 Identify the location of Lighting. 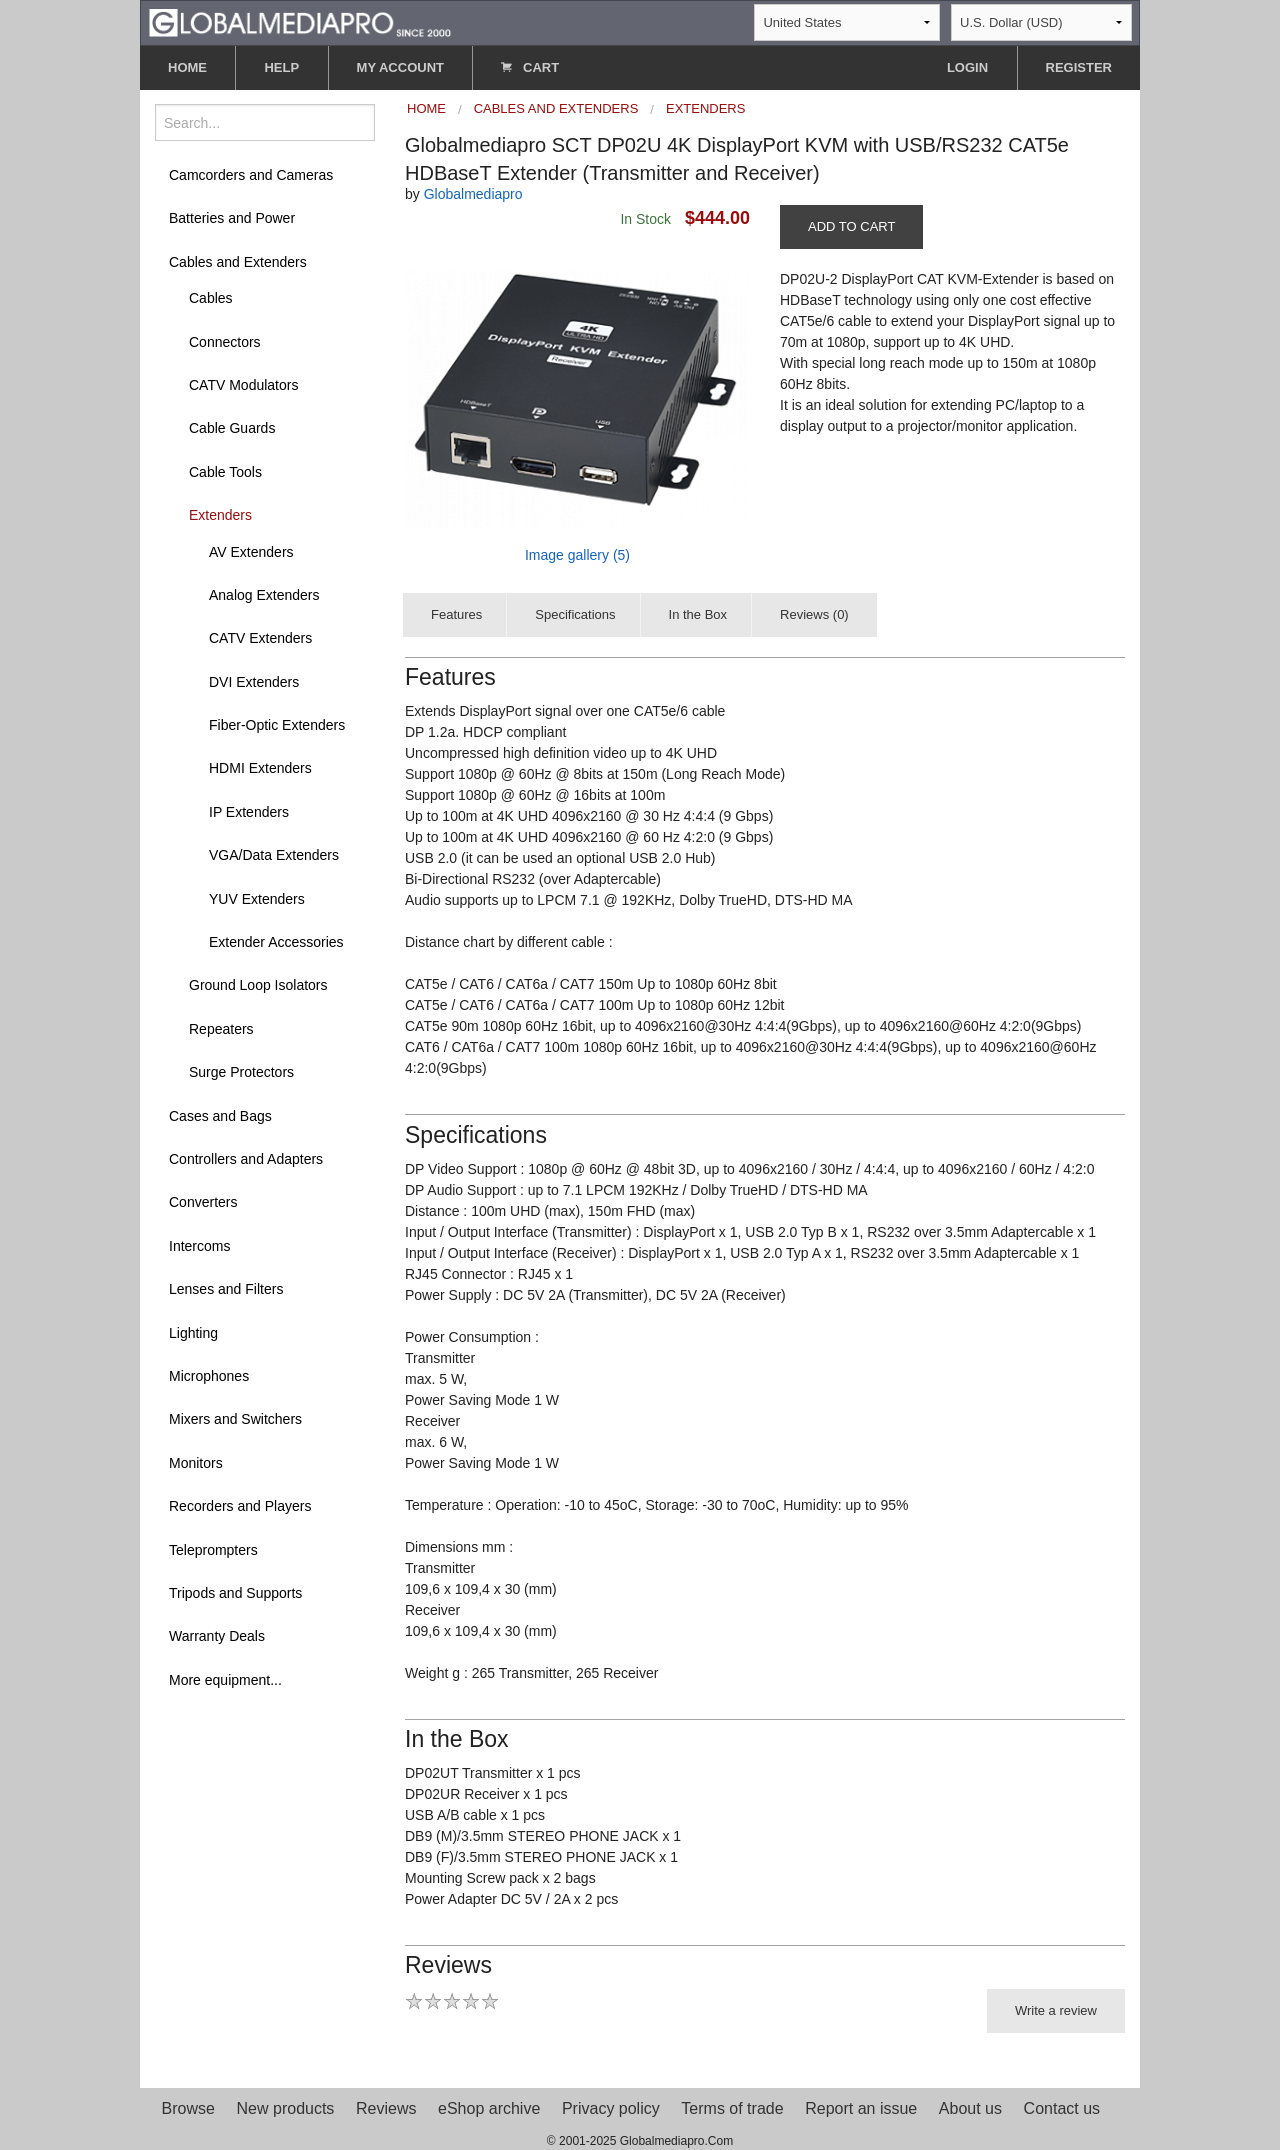
(193, 1333).